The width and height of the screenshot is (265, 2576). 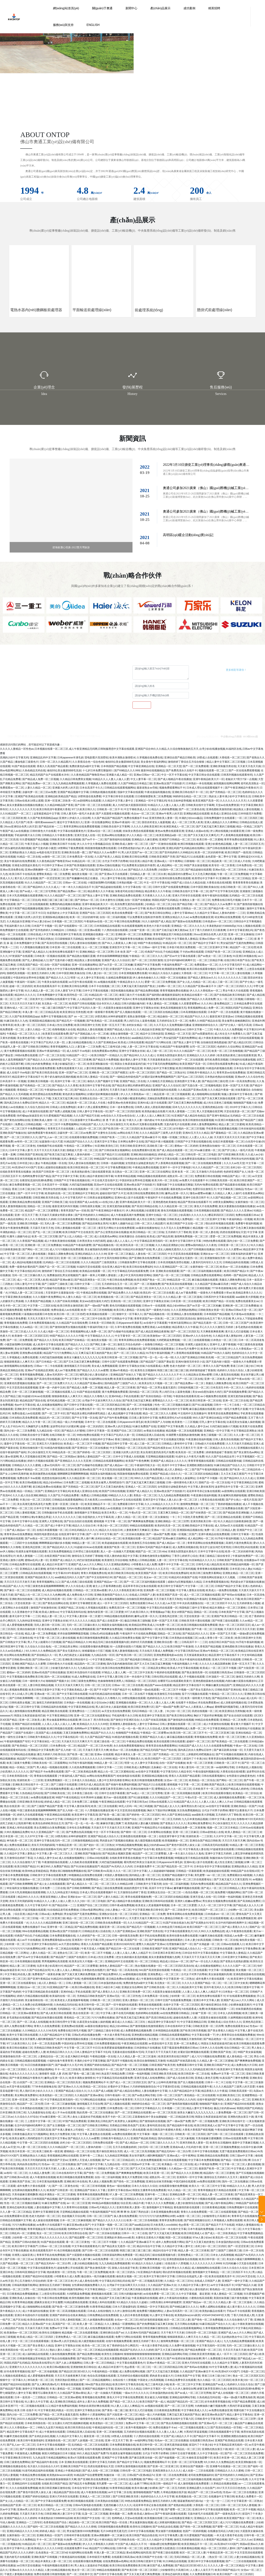 I want to click on 日本伊人久久综合网, so click(x=211, y=2047).